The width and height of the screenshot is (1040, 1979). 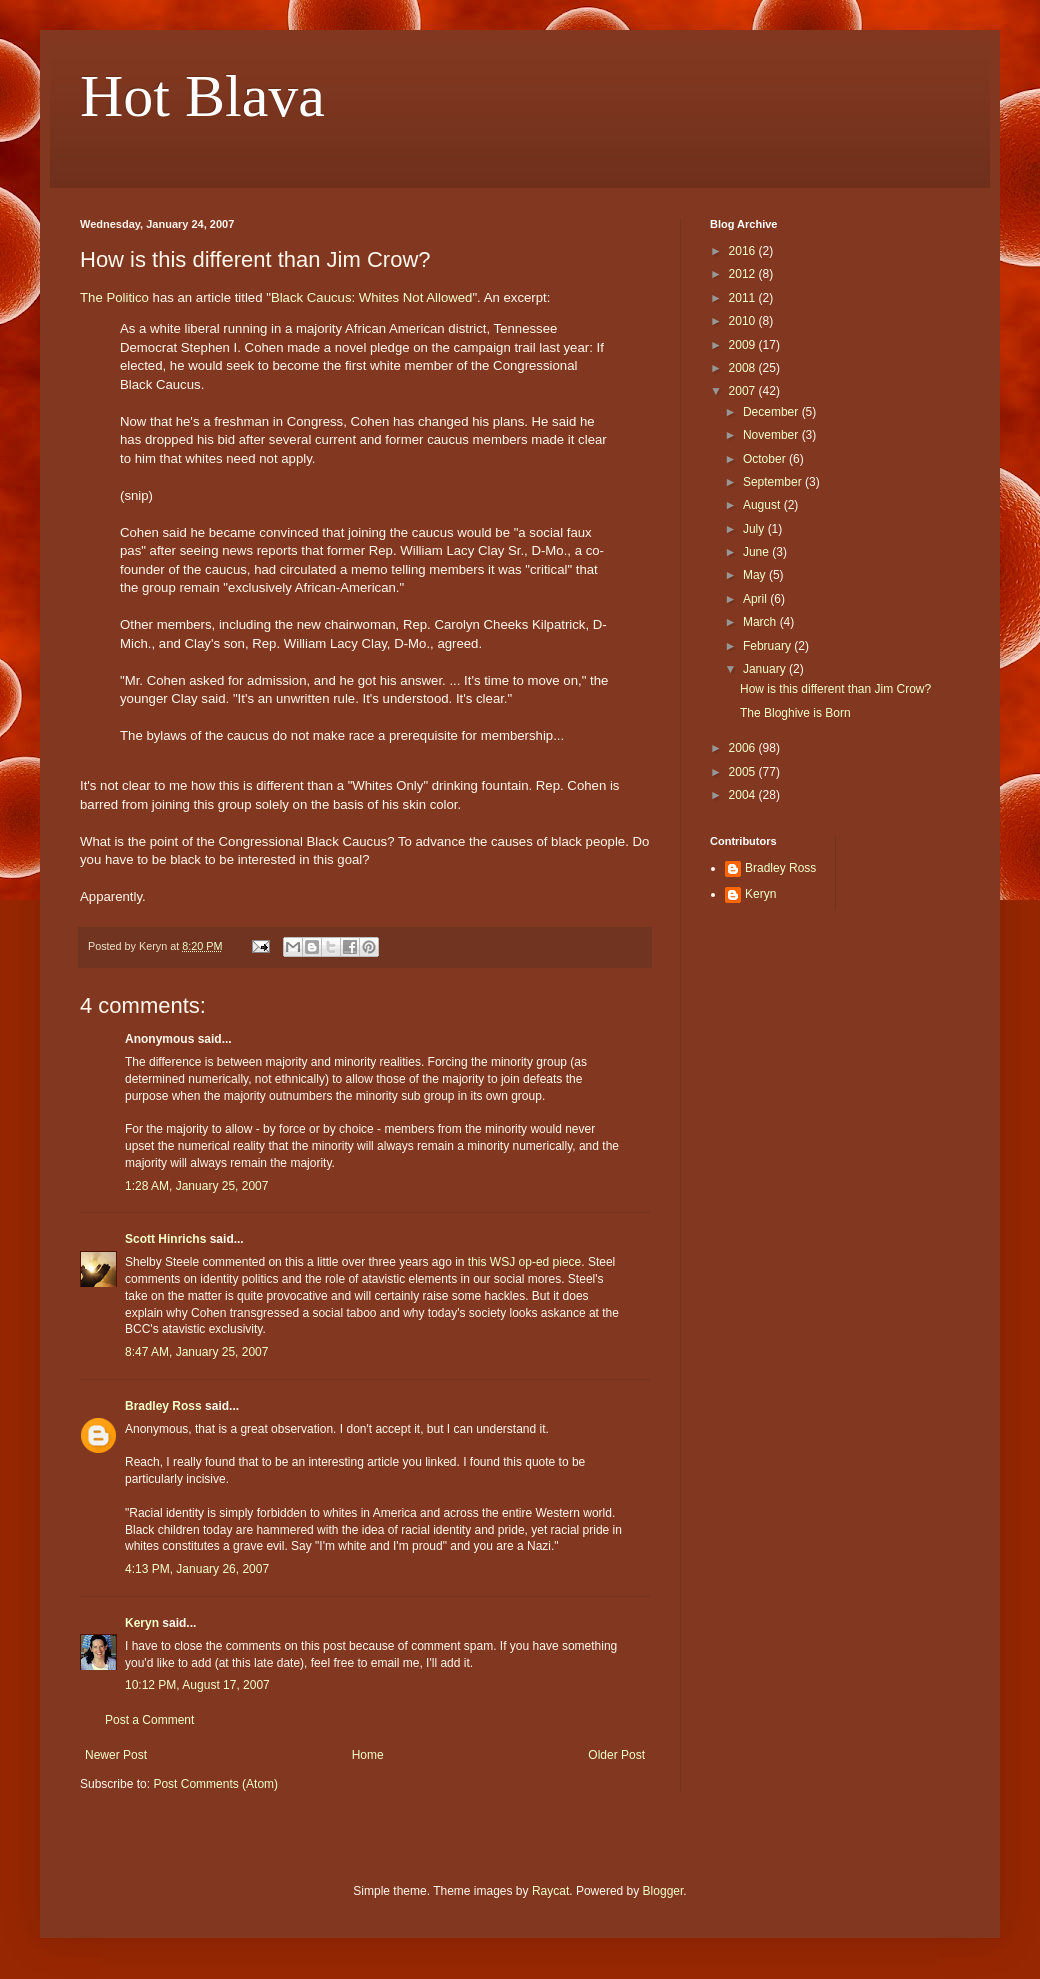 I want to click on June, so click(x=757, y=552).